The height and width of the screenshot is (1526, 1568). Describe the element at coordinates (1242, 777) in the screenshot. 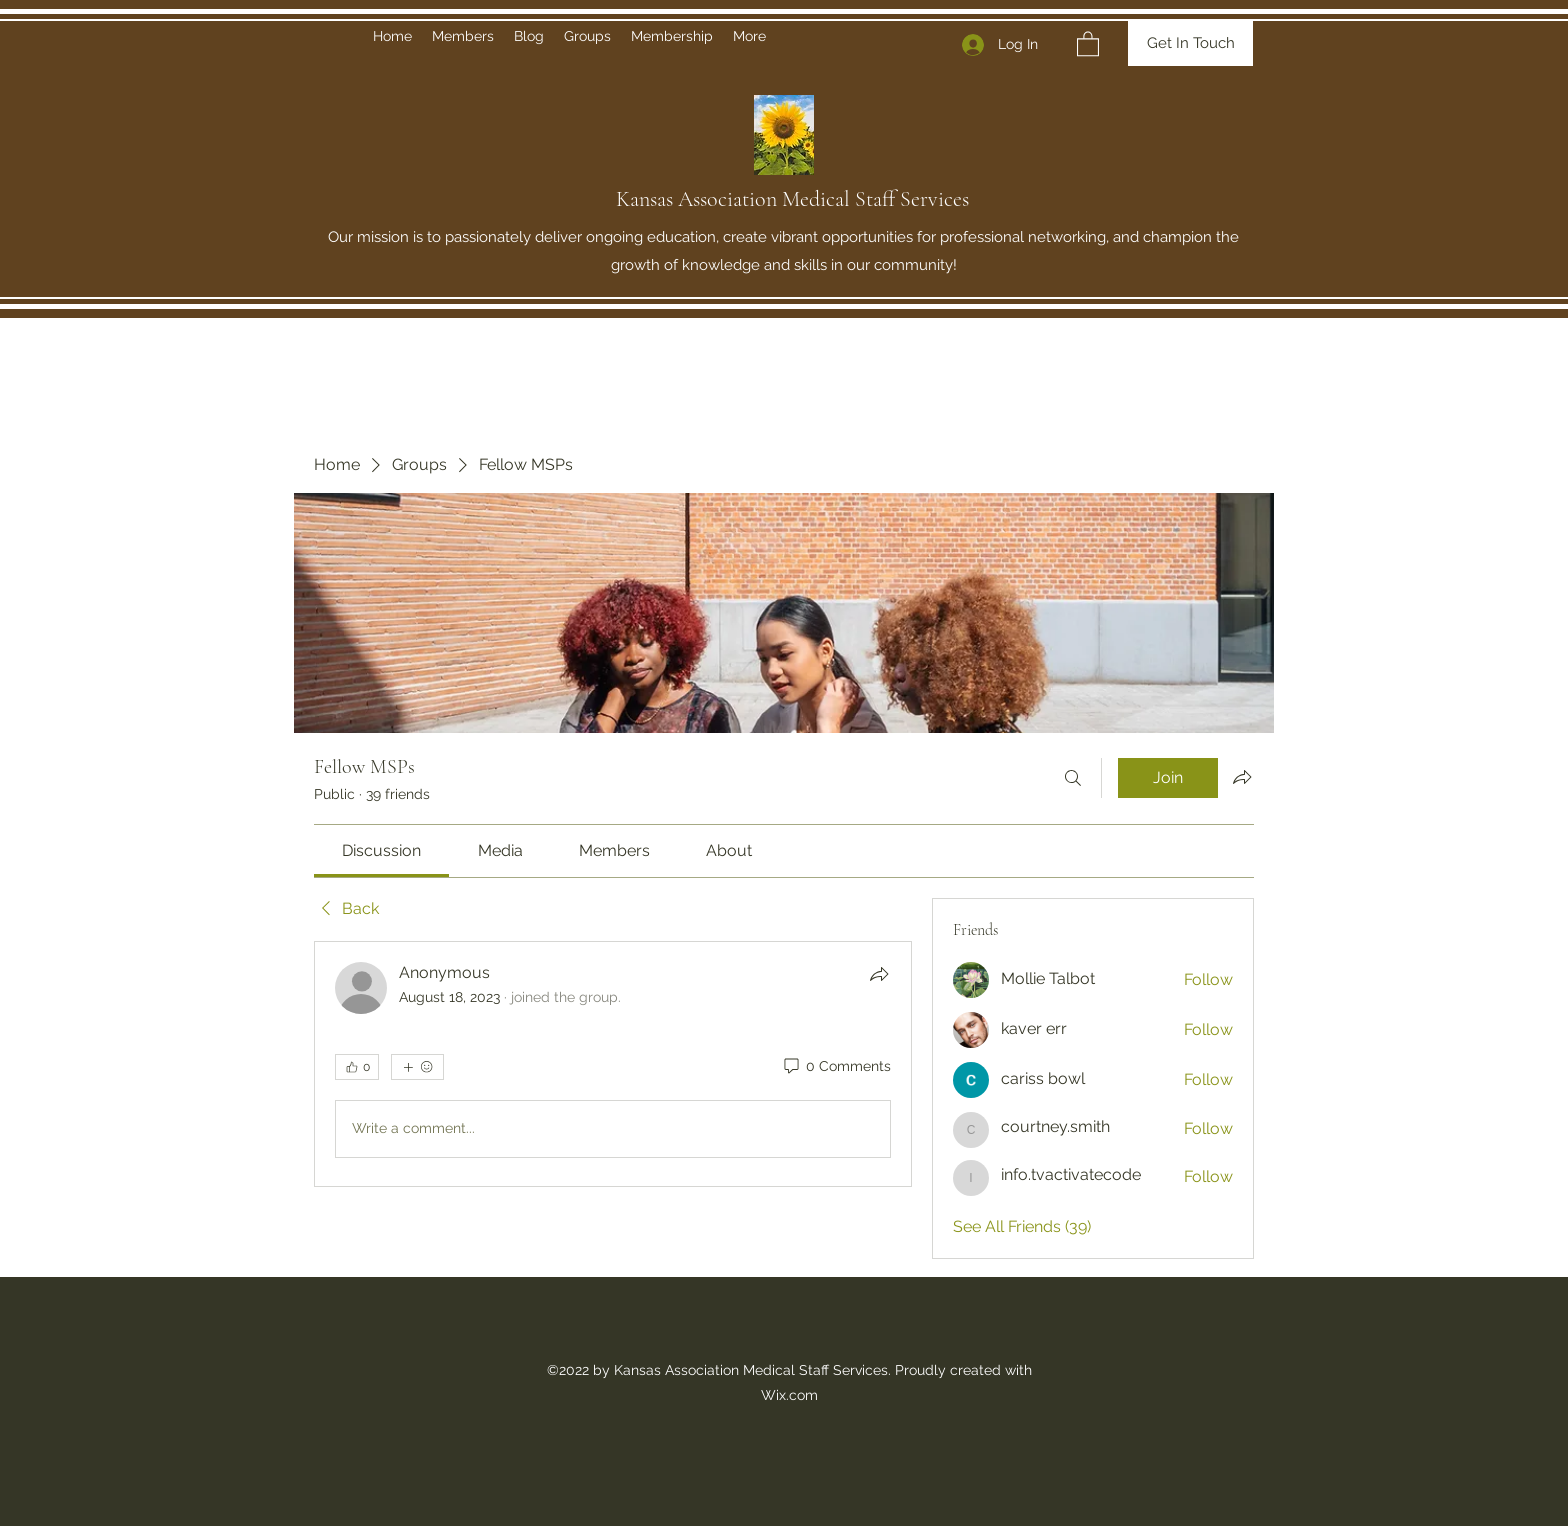

I see `[Share group]` at that location.